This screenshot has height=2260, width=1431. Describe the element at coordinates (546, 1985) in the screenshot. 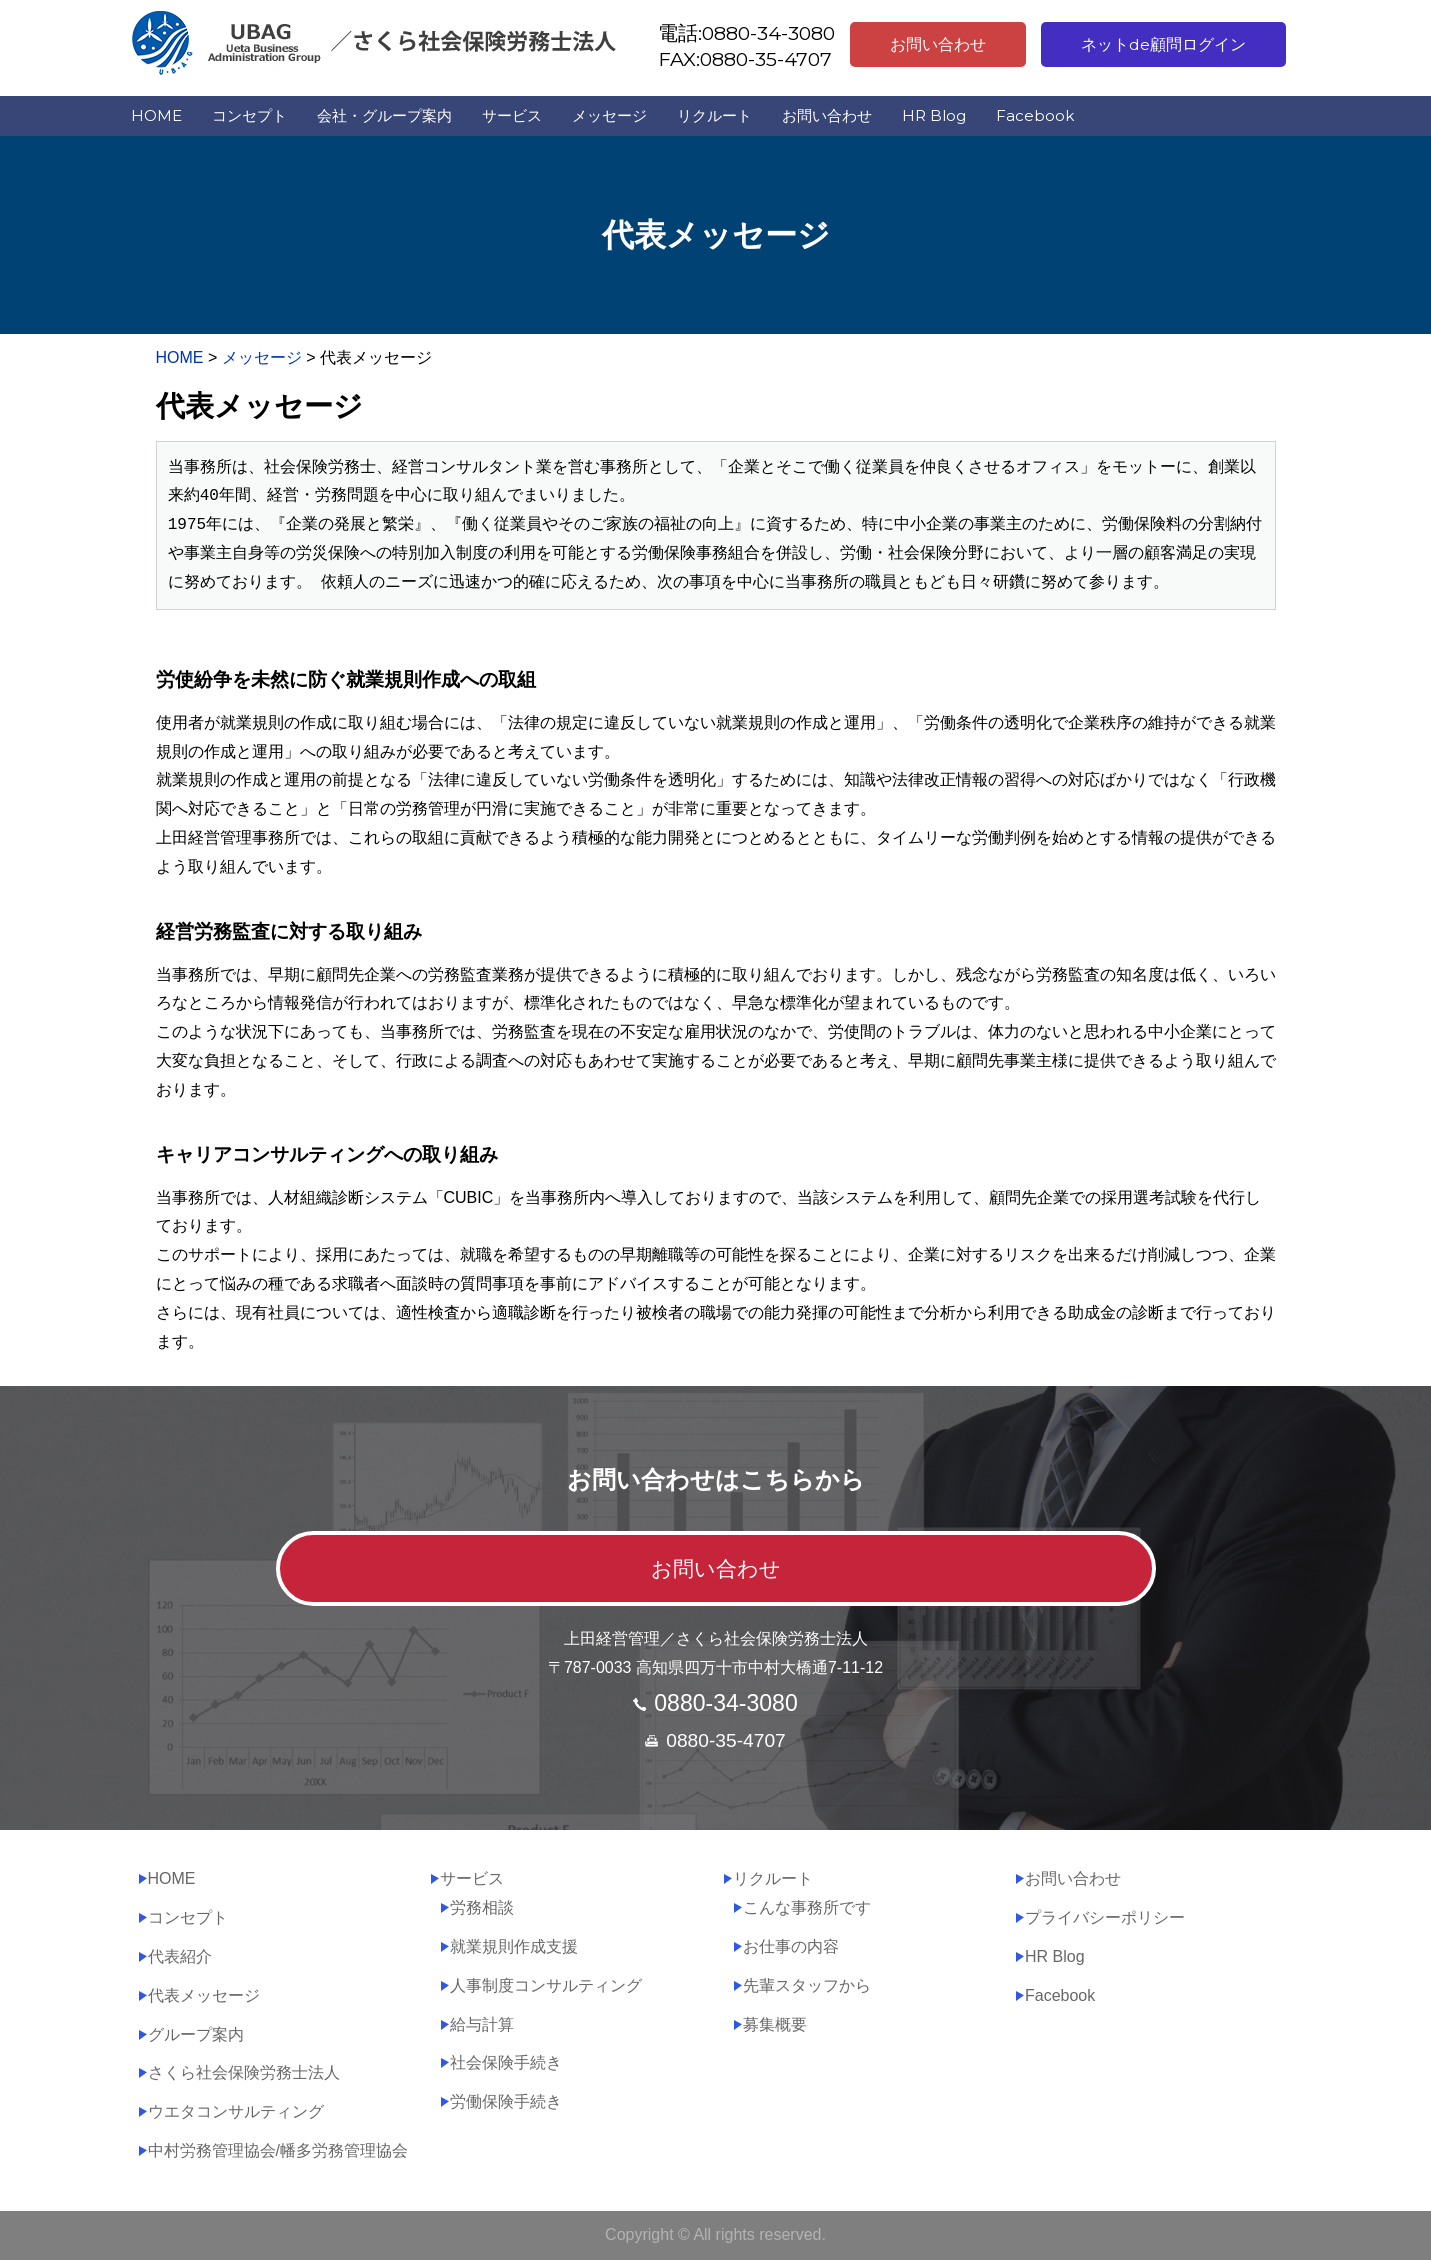

I see `人事制度コンサルティング` at that location.